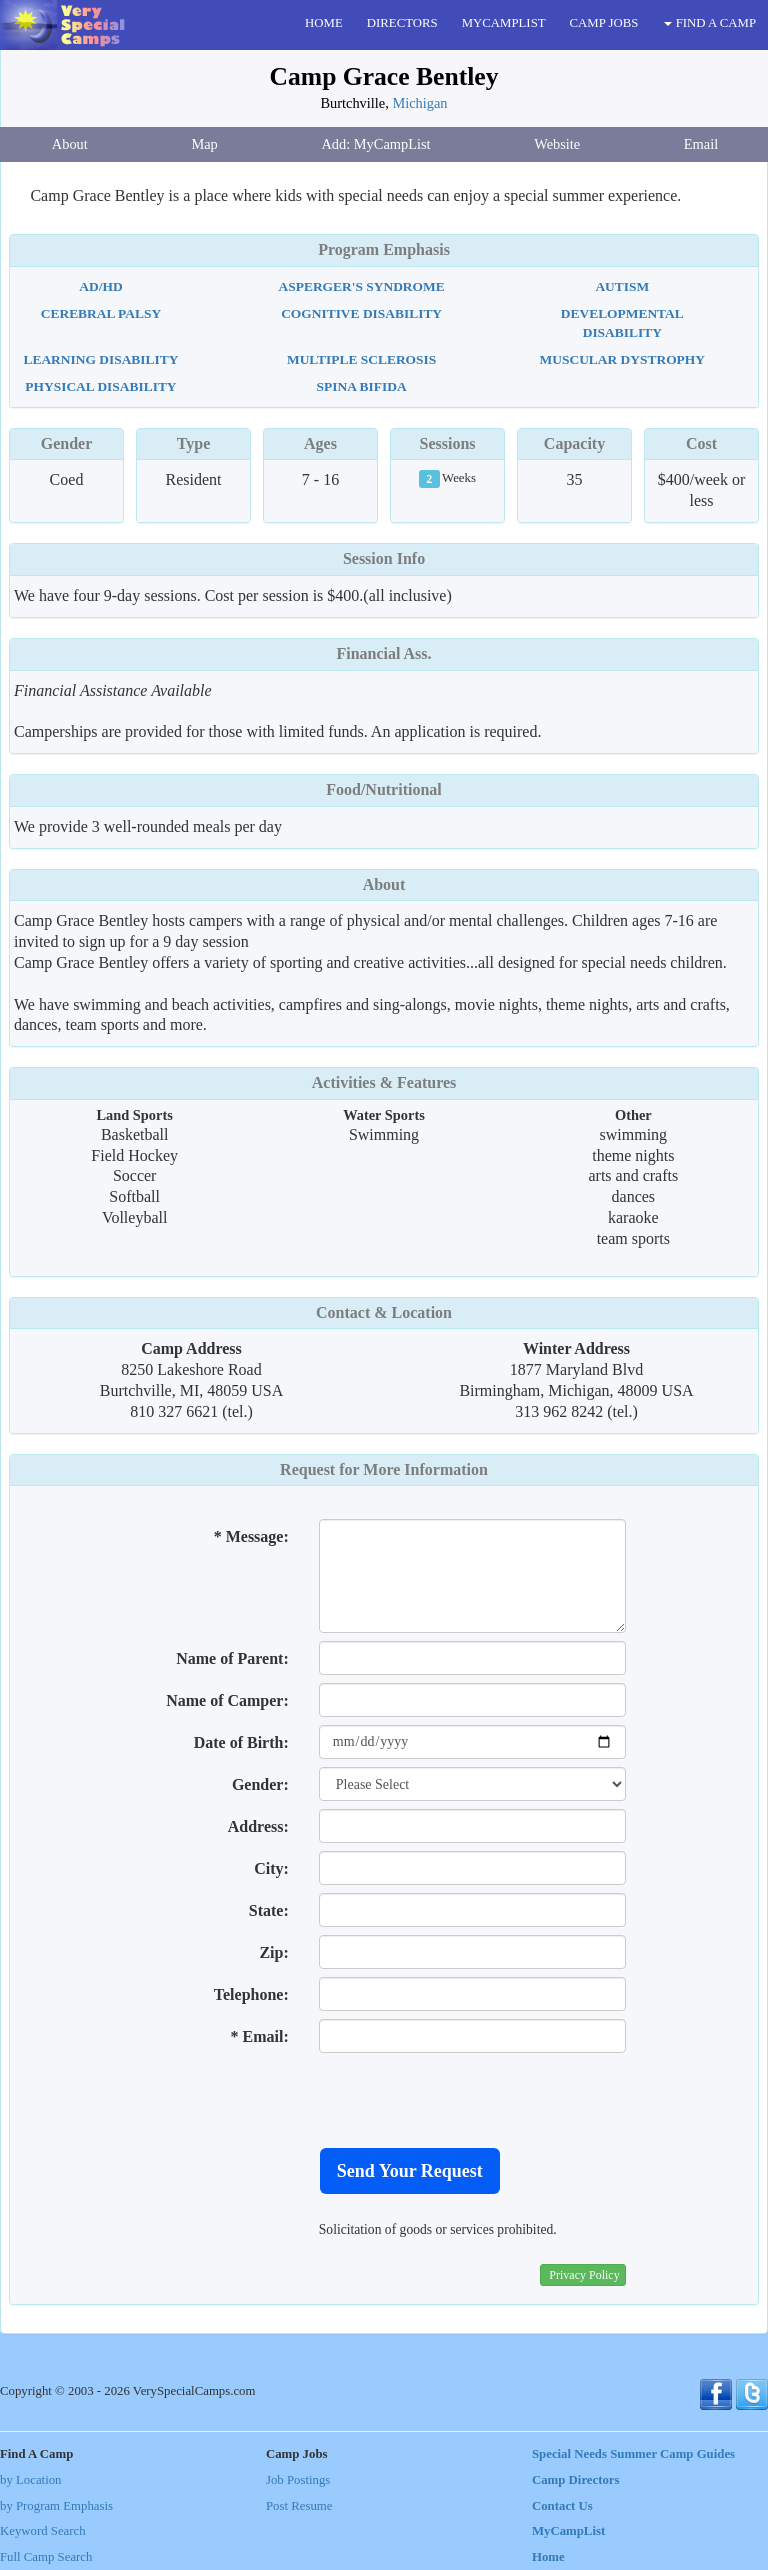 This screenshot has height=2570, width=768. What do you see at coordinates (419, 103) in the screenshot?
I see `Michigan` at bounding box center [419, 103].